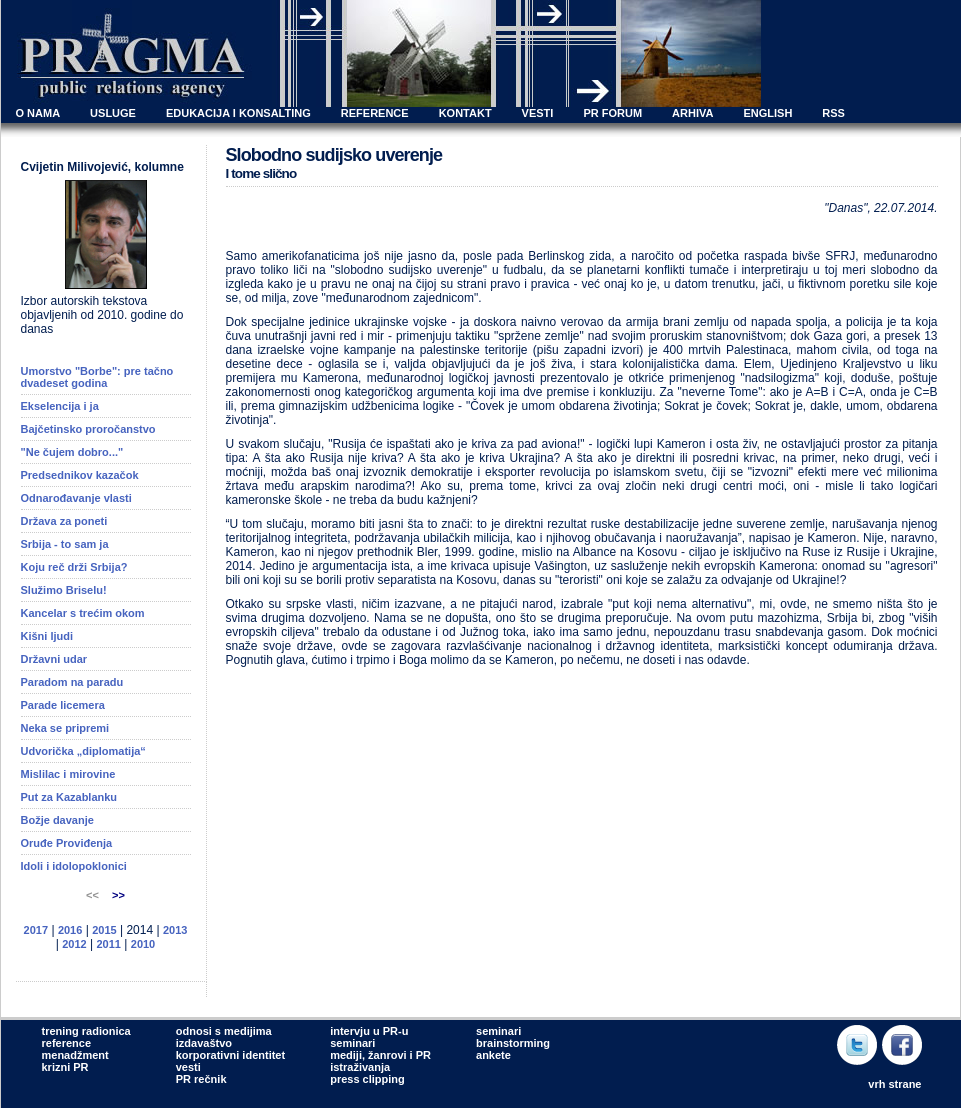 Image resolution: width=961 pixels, height=1108 pixels. I want to click on Mislilac i mirovine, so click(68, 774).